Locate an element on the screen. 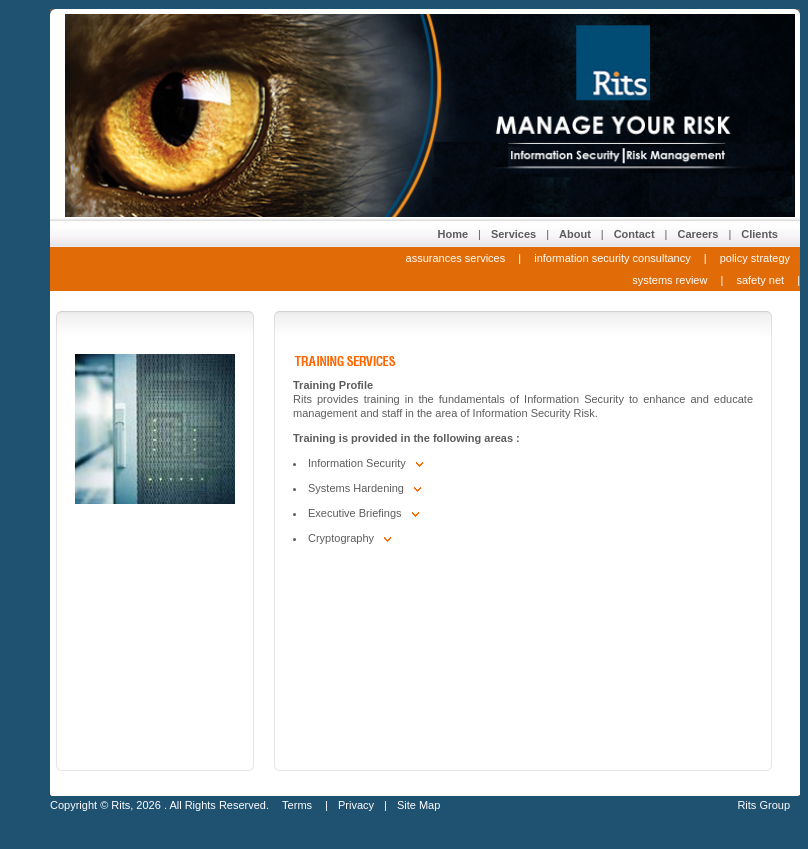 The width and height of the screenshot is (808, 849). Clients is located at coordinates (759, 234).